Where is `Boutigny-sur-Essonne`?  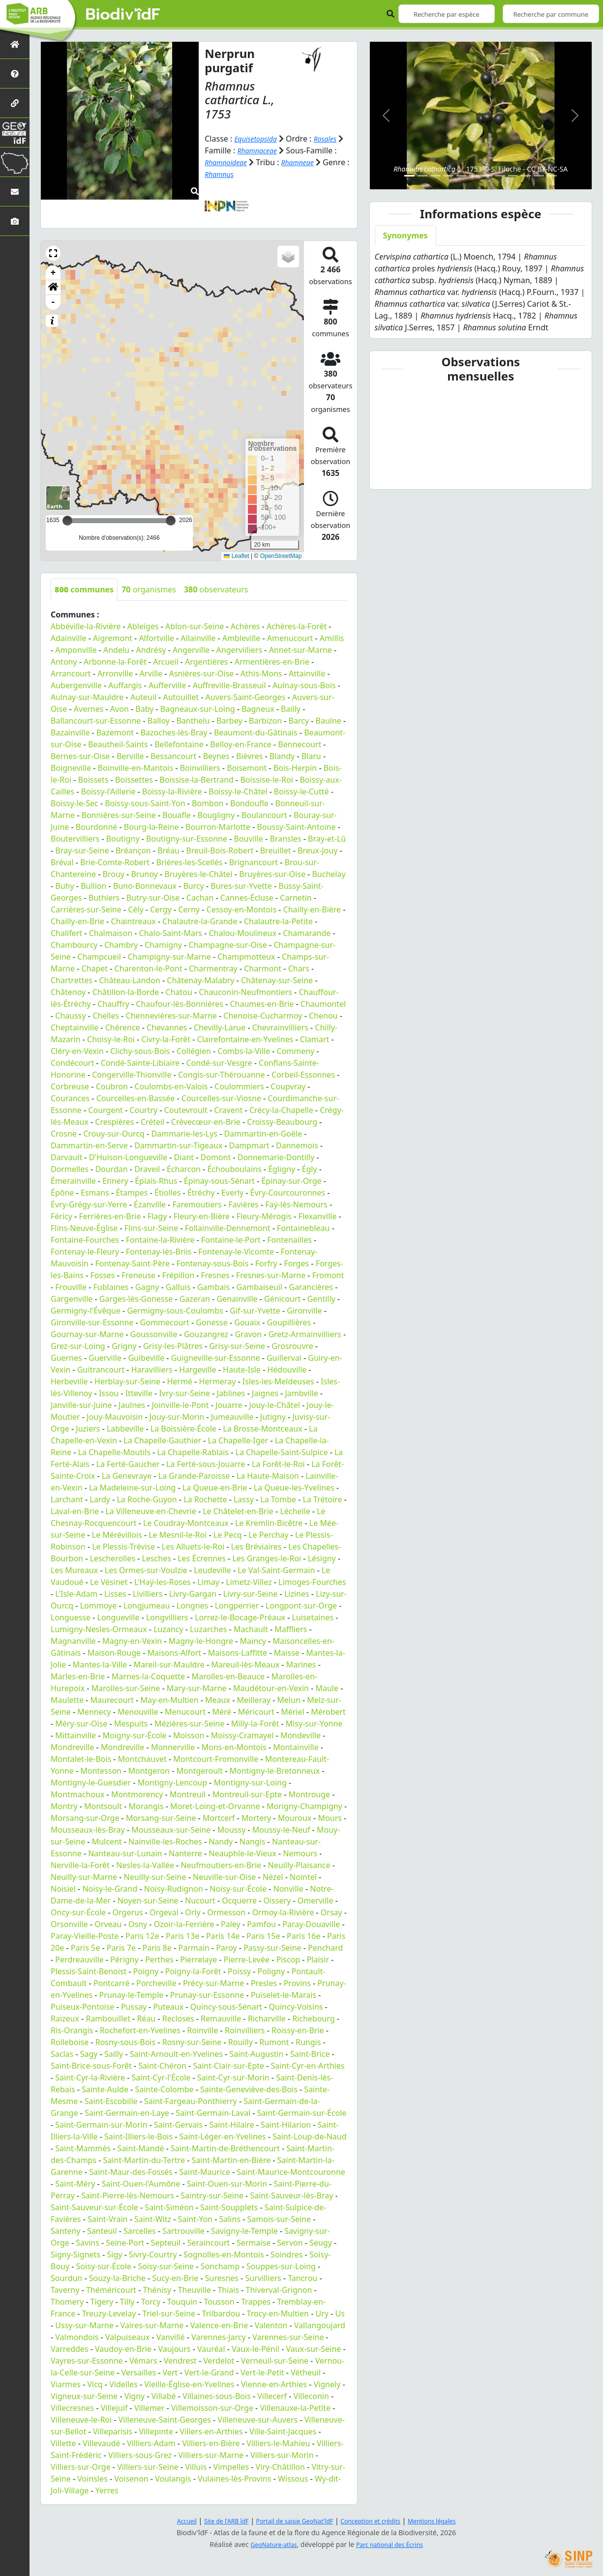 Boutigny-sur-Essonne is located at coordinates (186, 838).